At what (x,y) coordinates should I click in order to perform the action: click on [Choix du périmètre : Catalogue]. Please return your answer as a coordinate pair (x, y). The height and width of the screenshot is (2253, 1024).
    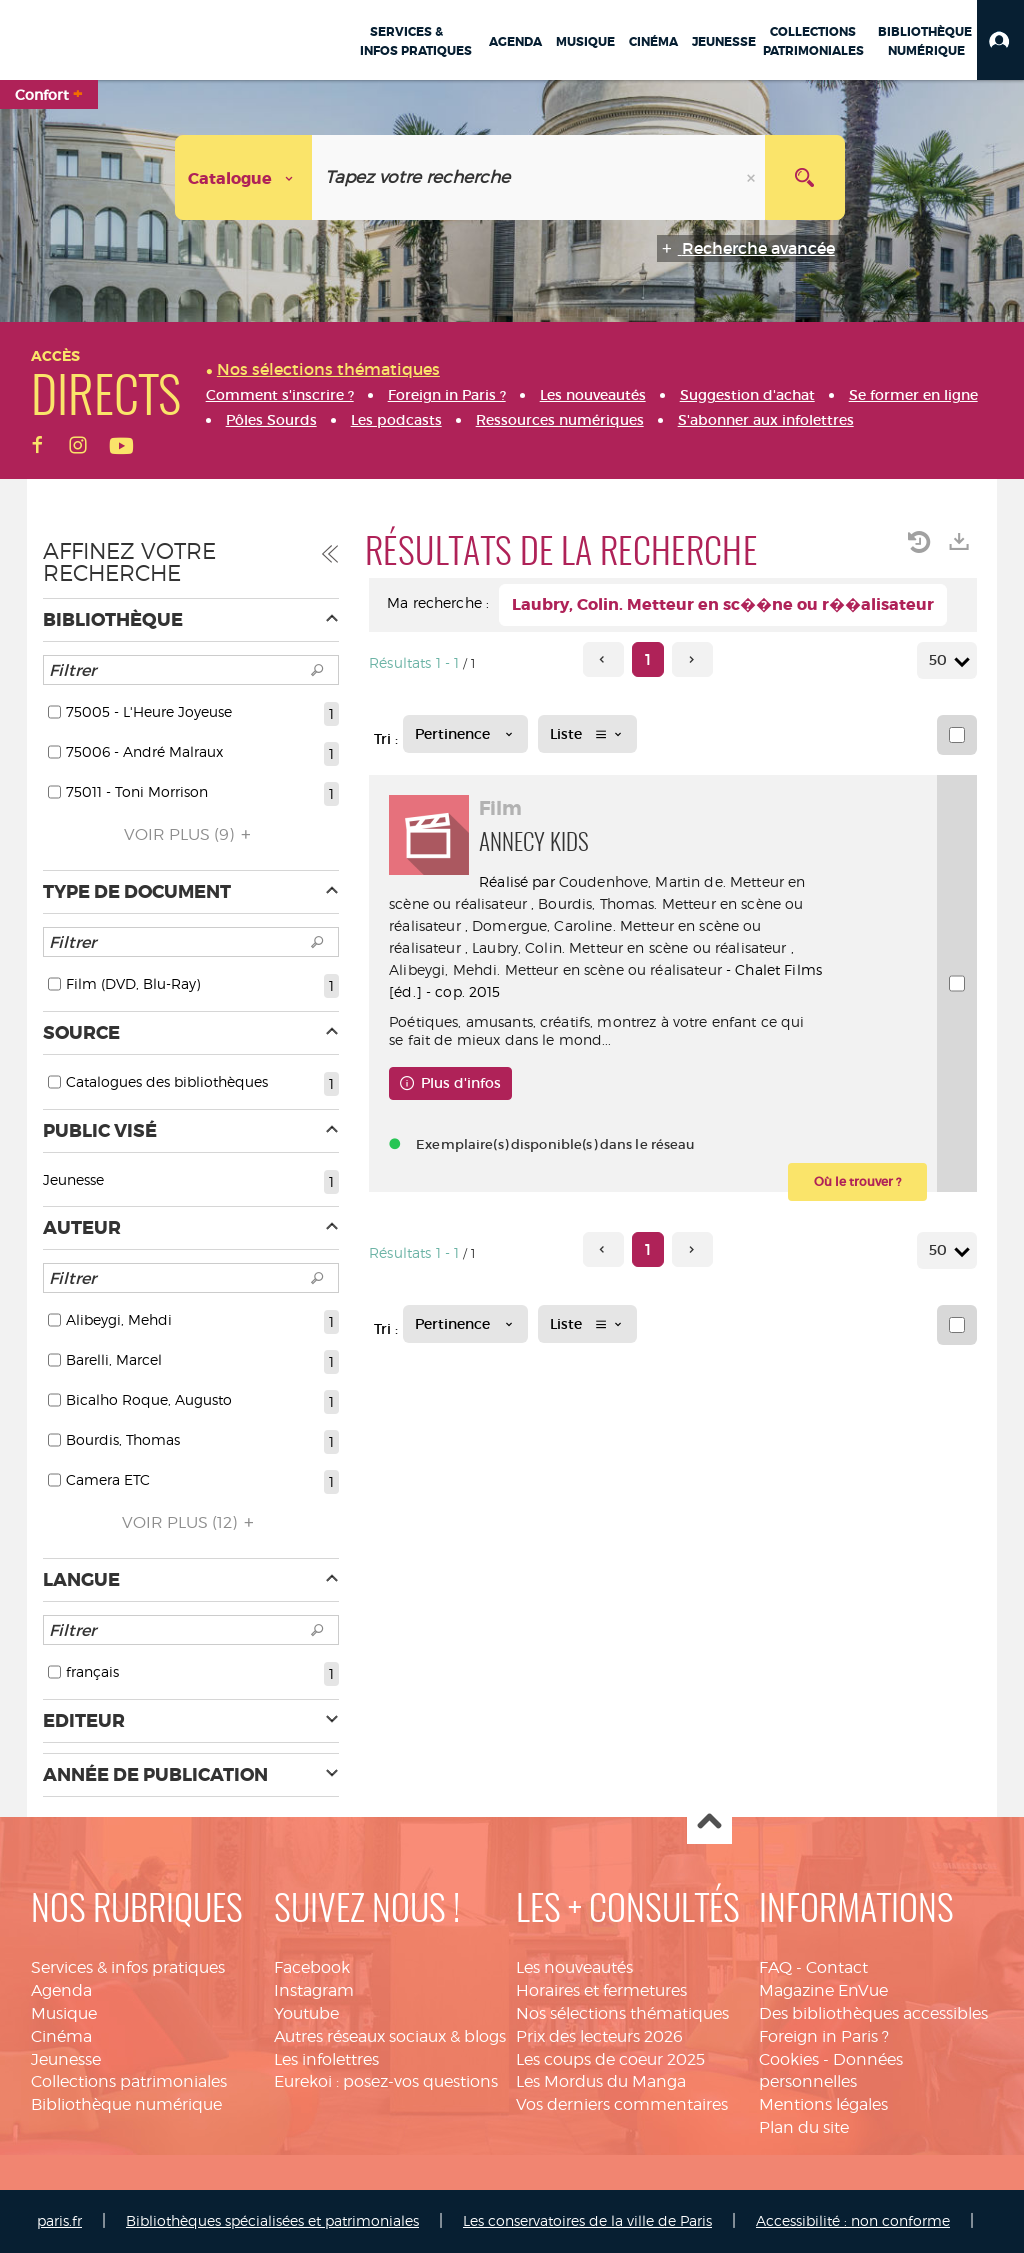
    Looking at the image, I should click on (244, 177).